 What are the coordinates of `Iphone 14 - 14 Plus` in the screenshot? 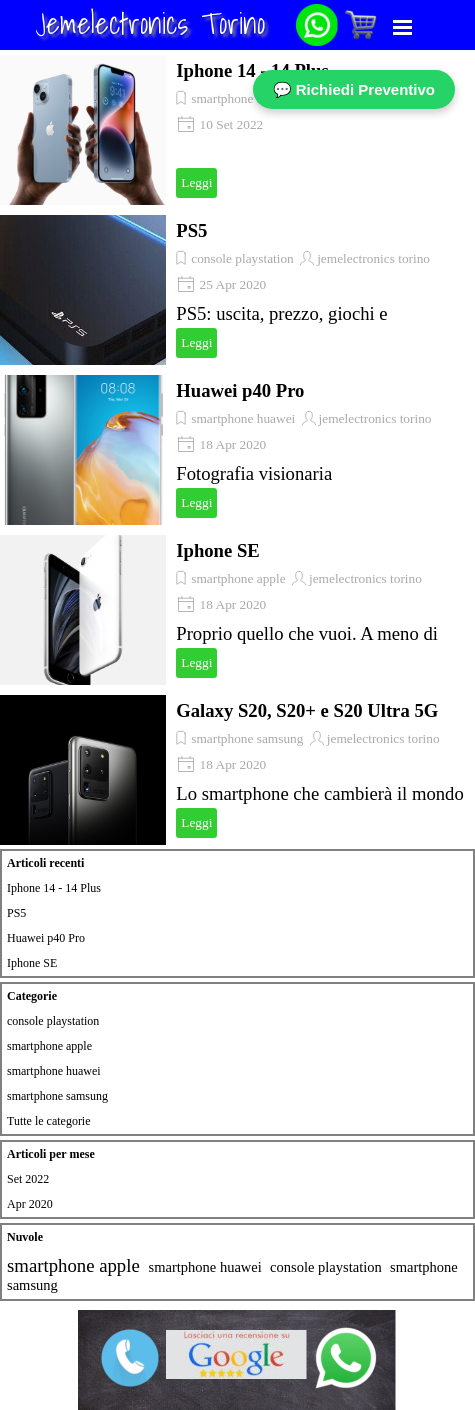 It's located at (252, 70).